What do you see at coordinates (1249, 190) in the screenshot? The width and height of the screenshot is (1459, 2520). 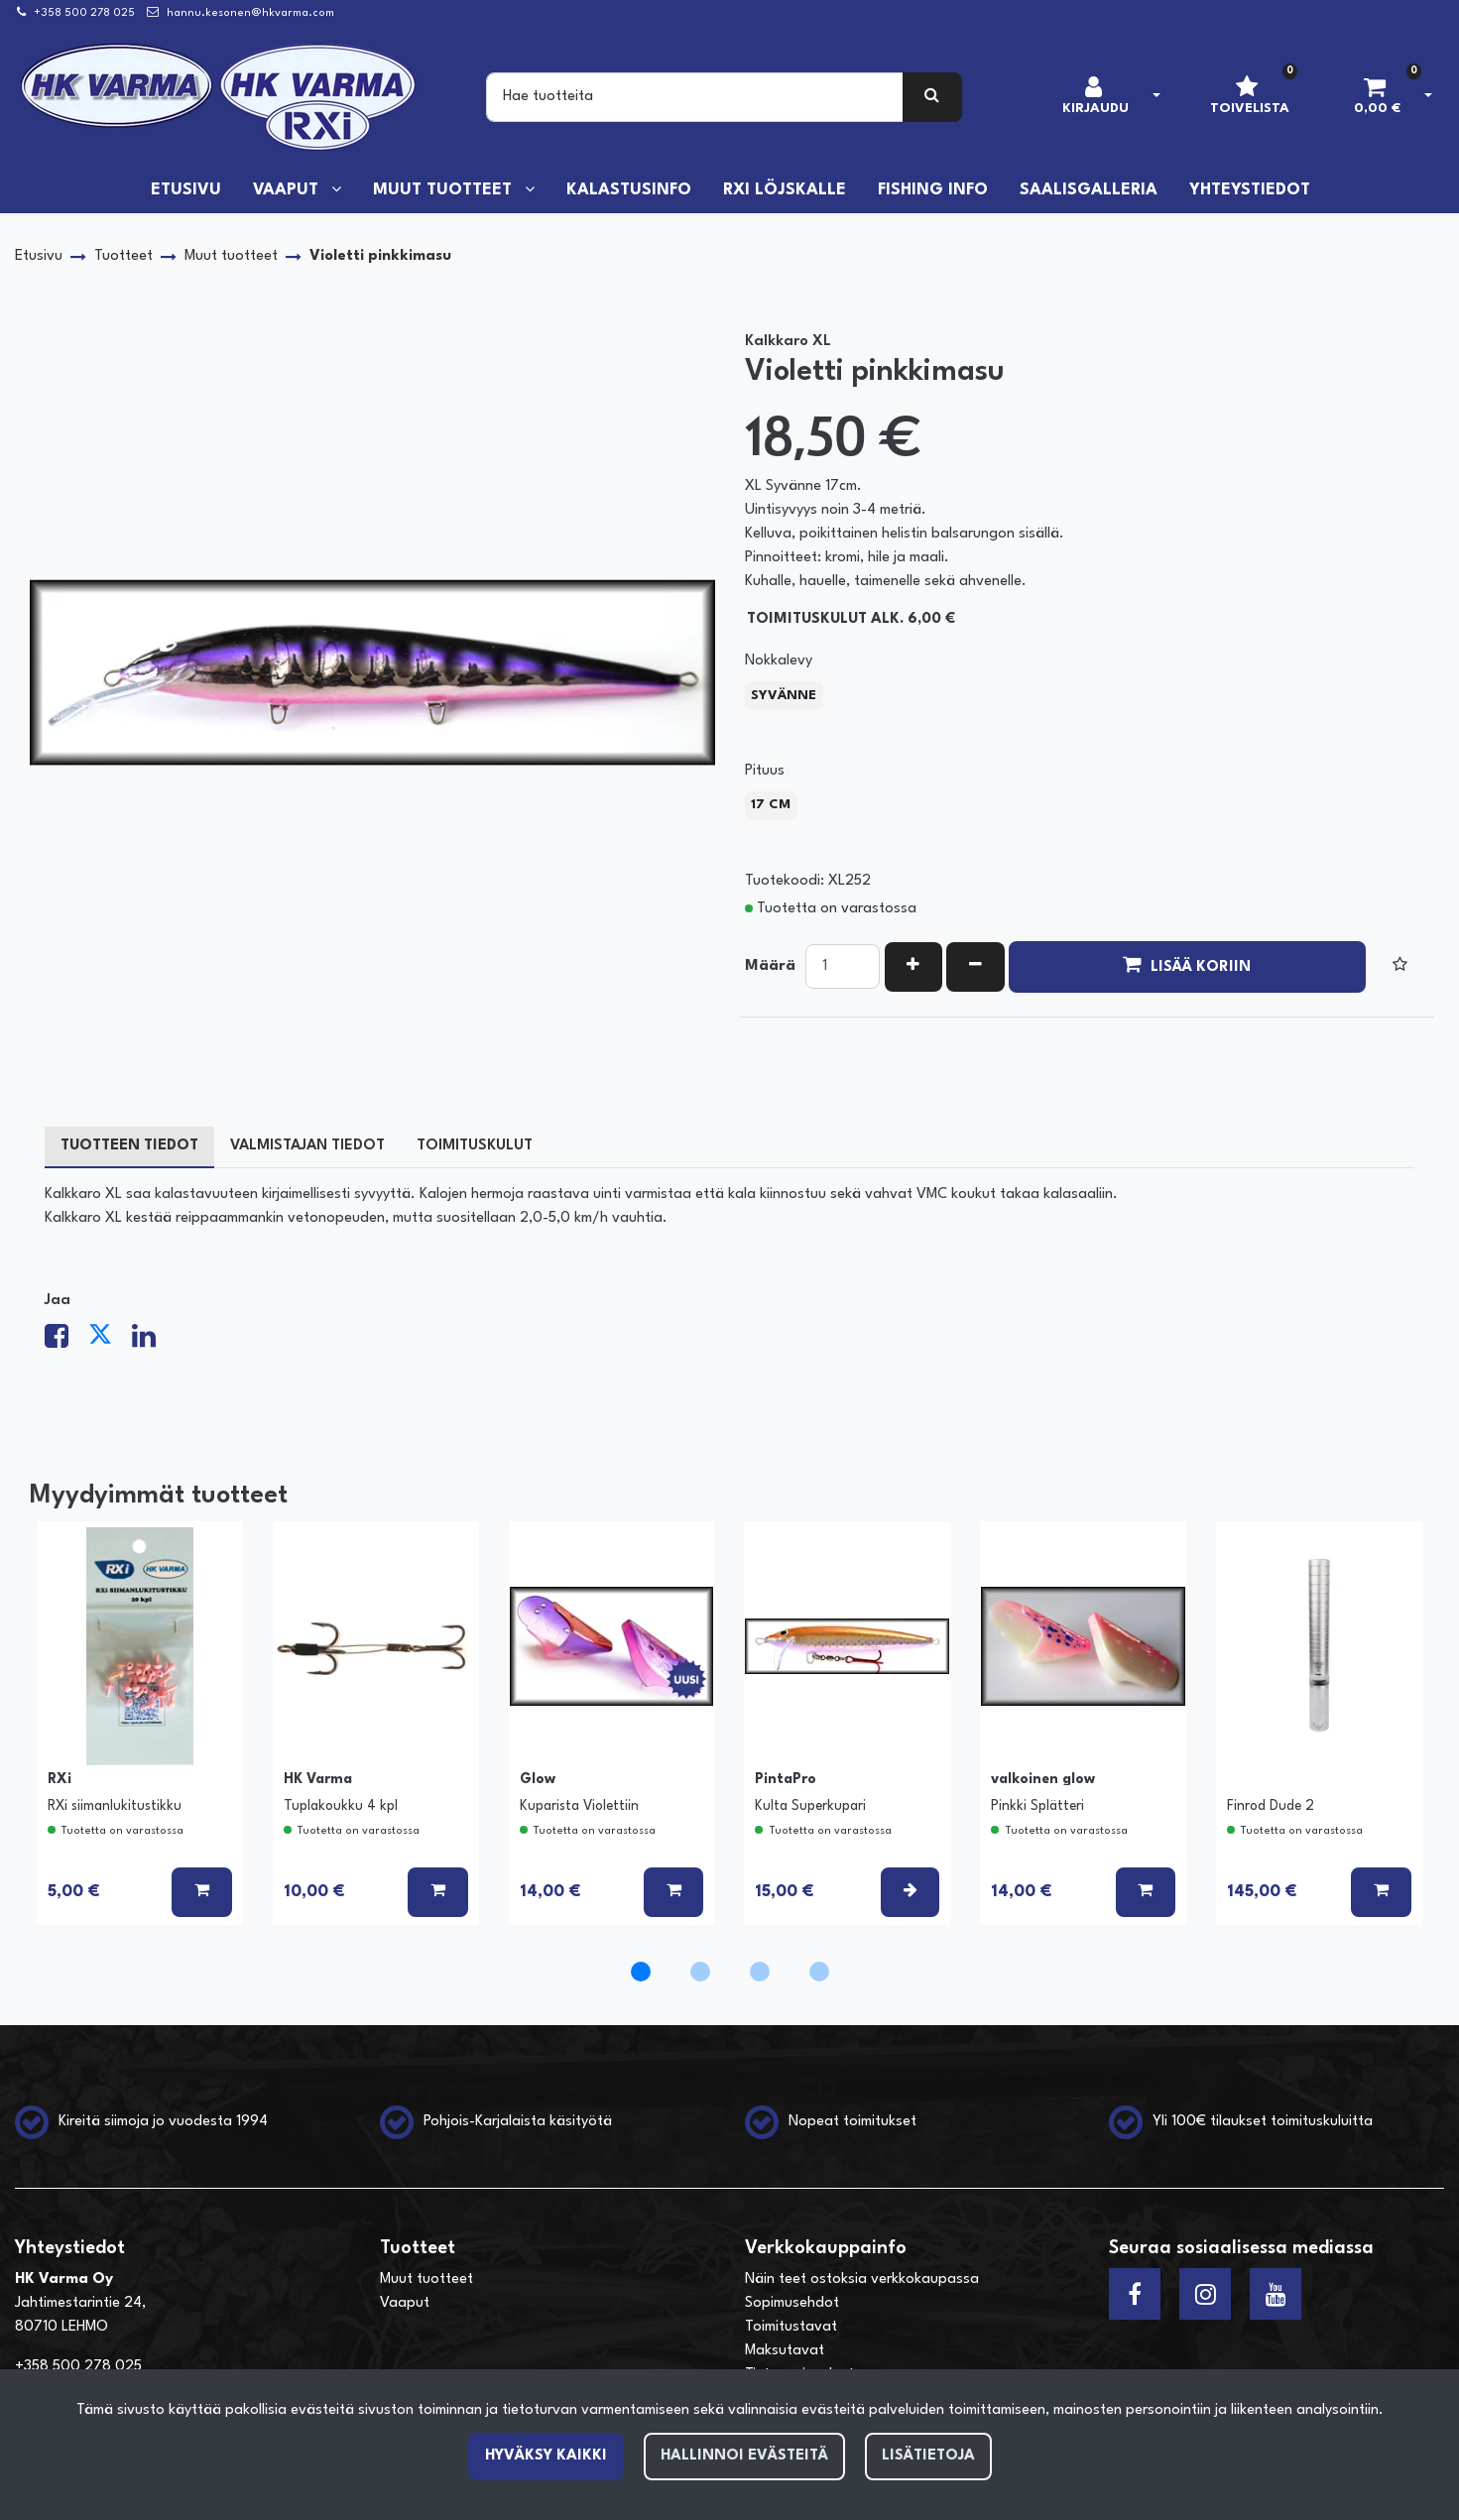 I see `Yhteystiedot` at bounding box center [1249, 190].